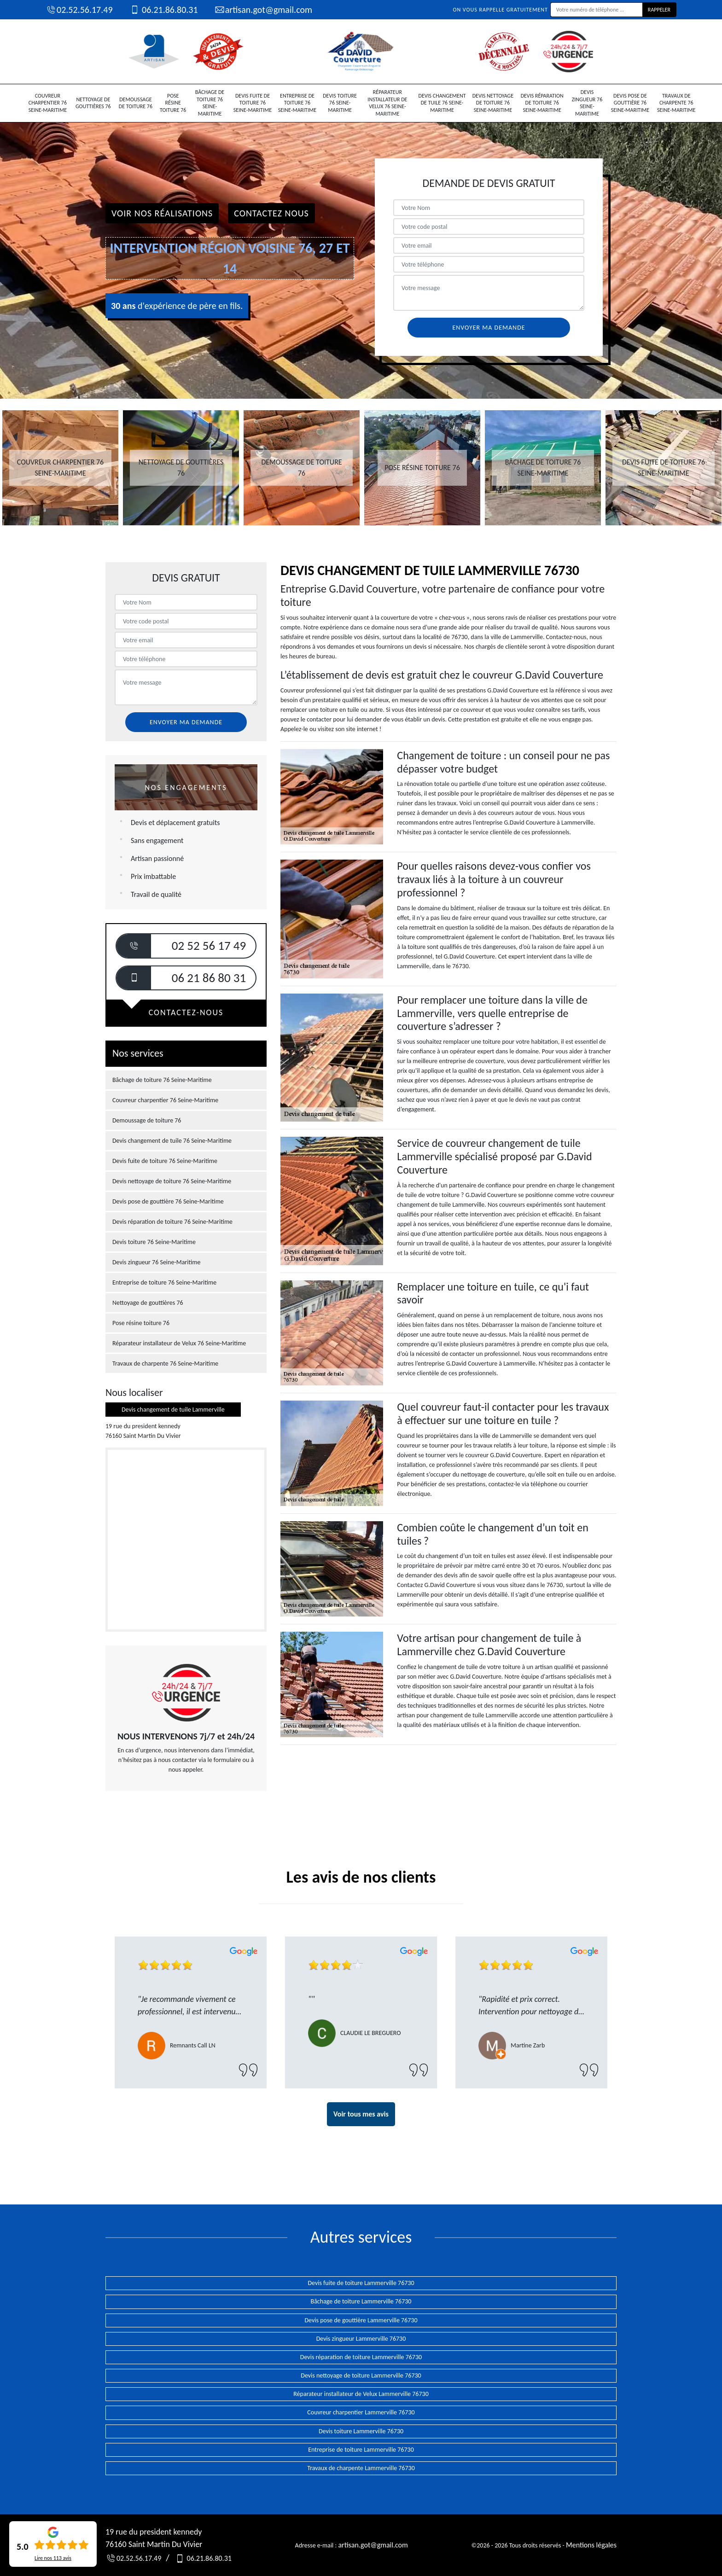 The width and height of the screenshot is (722, 2576). What do you see at coordinates (135, 103) in the screenshot?
I see `Demoussage de toiture 76` at bounding box center [135, 103].